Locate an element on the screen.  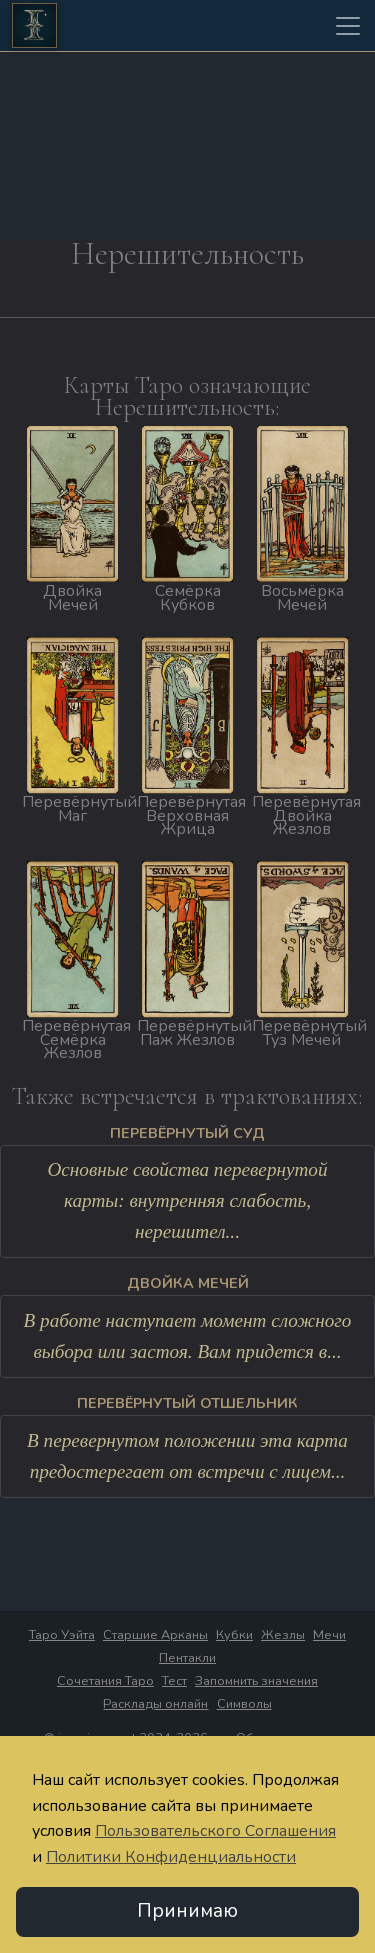
В работе наступает момент сложного выбора или застоя. Вам придется в... is located at coordinates (188, 1336).